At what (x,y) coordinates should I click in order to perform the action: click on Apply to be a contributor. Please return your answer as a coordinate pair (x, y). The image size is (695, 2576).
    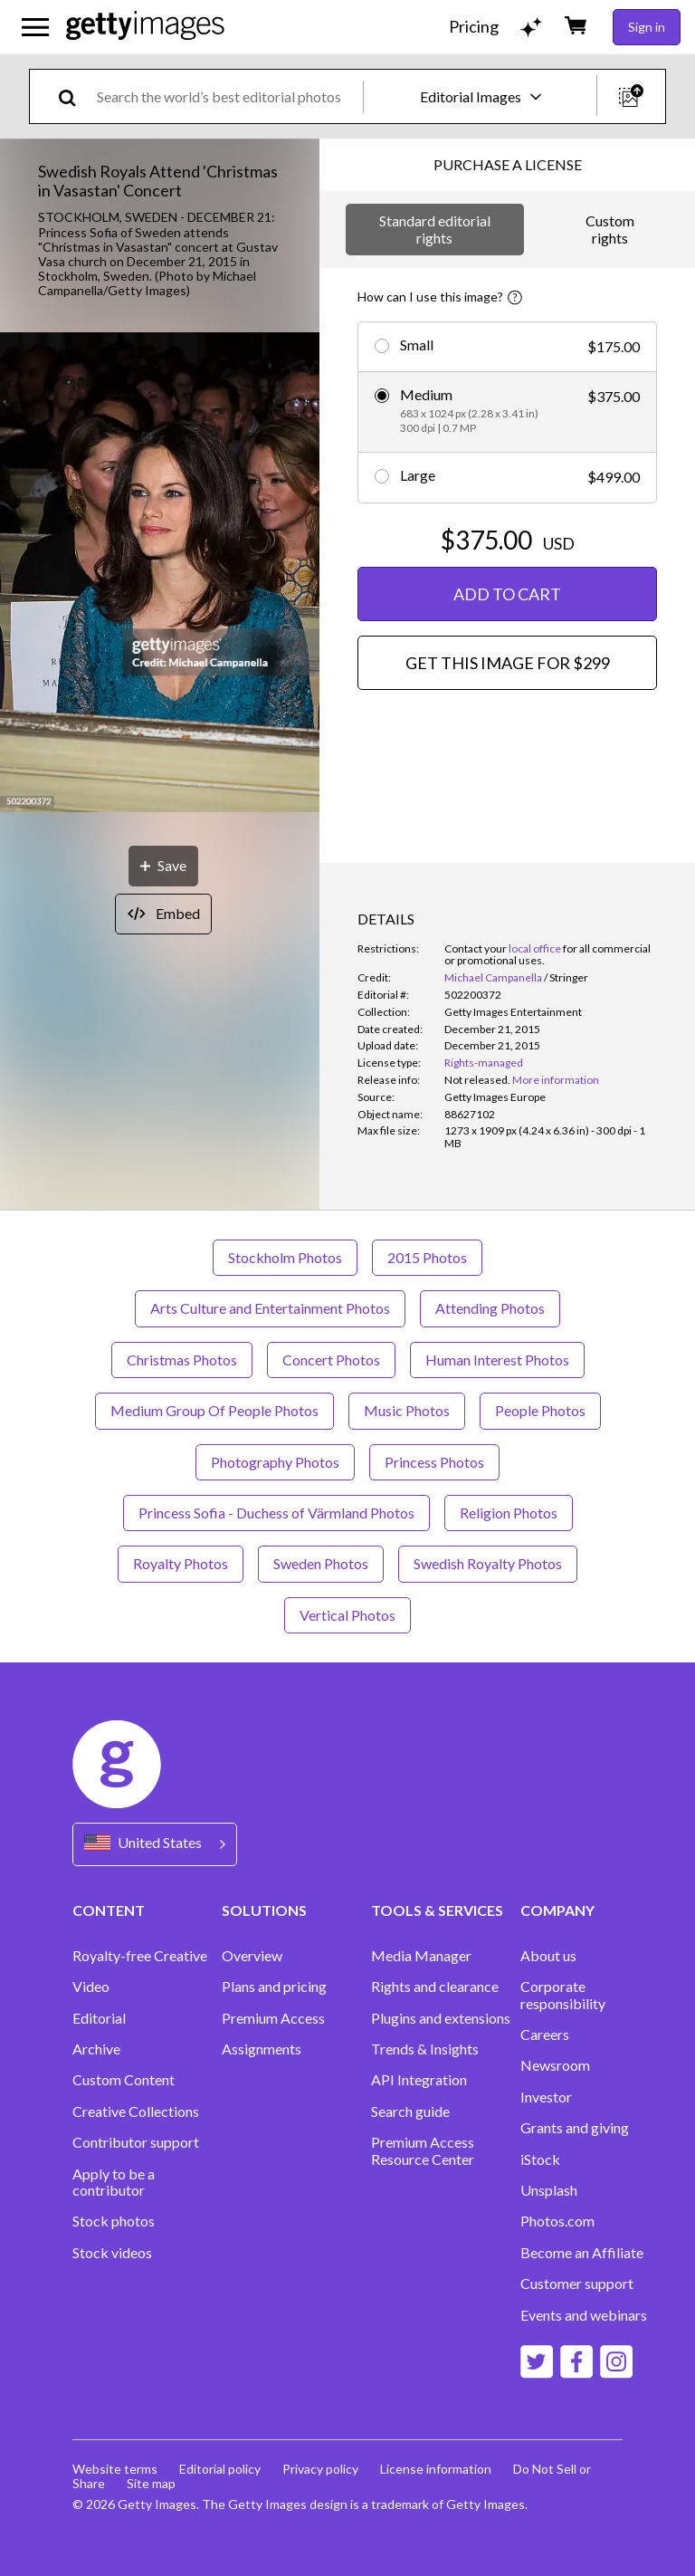
    Looking at the image, I should click on (113, 2182).